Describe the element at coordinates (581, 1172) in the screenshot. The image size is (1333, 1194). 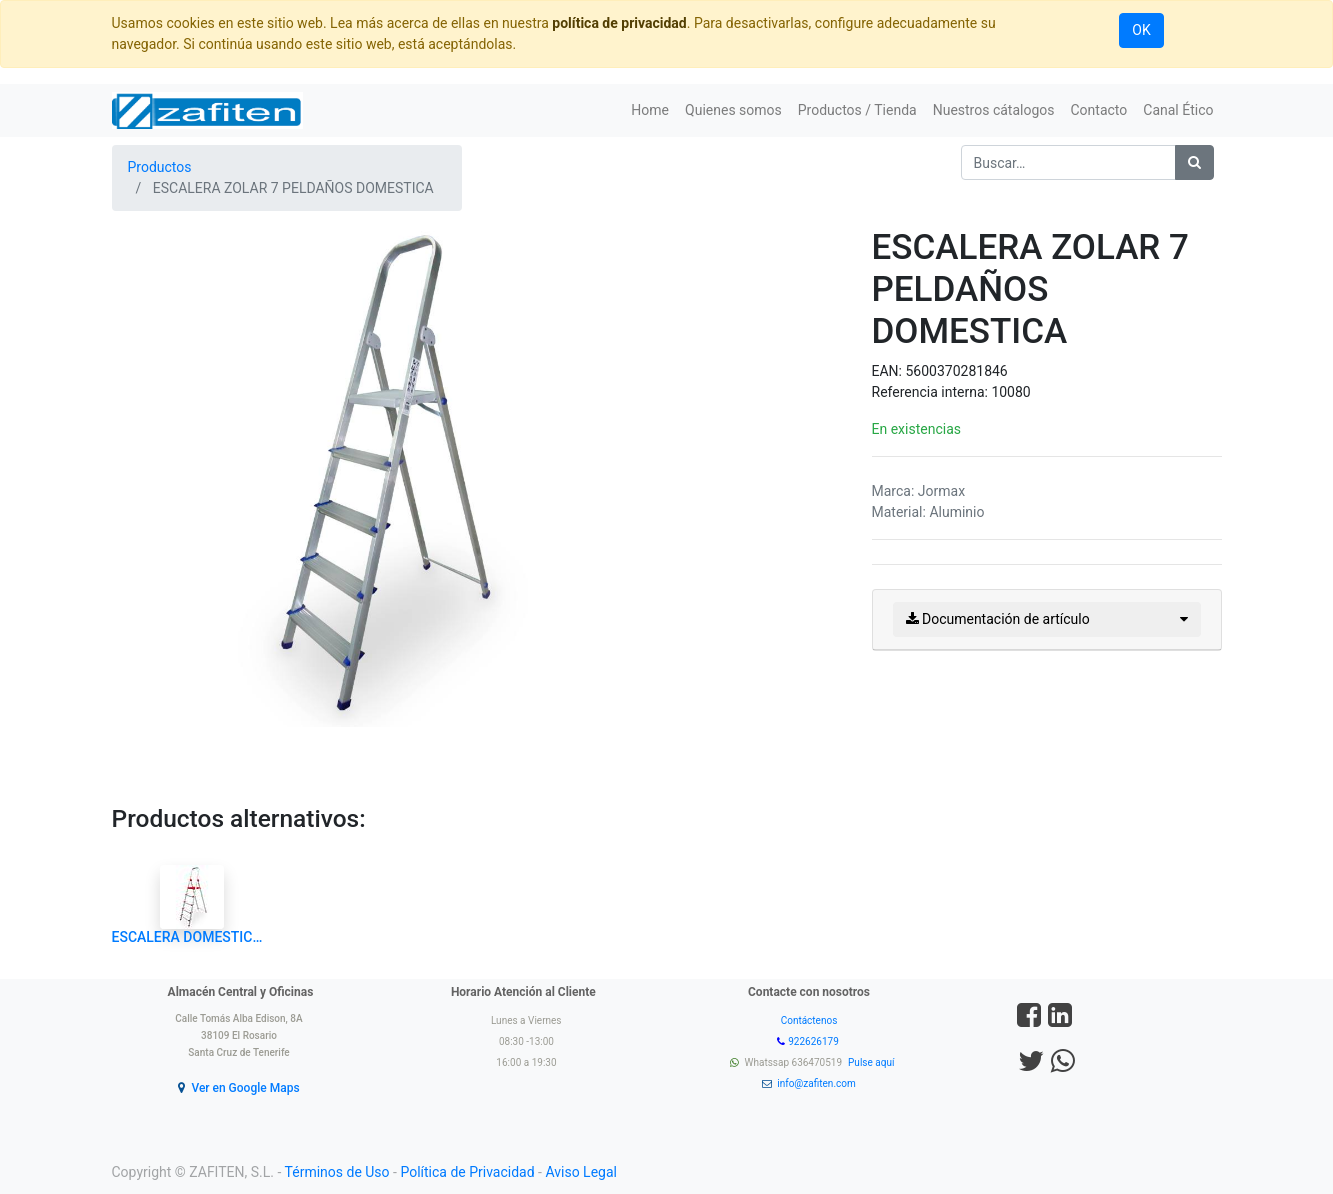
I see `Aviso Legal` at that location.